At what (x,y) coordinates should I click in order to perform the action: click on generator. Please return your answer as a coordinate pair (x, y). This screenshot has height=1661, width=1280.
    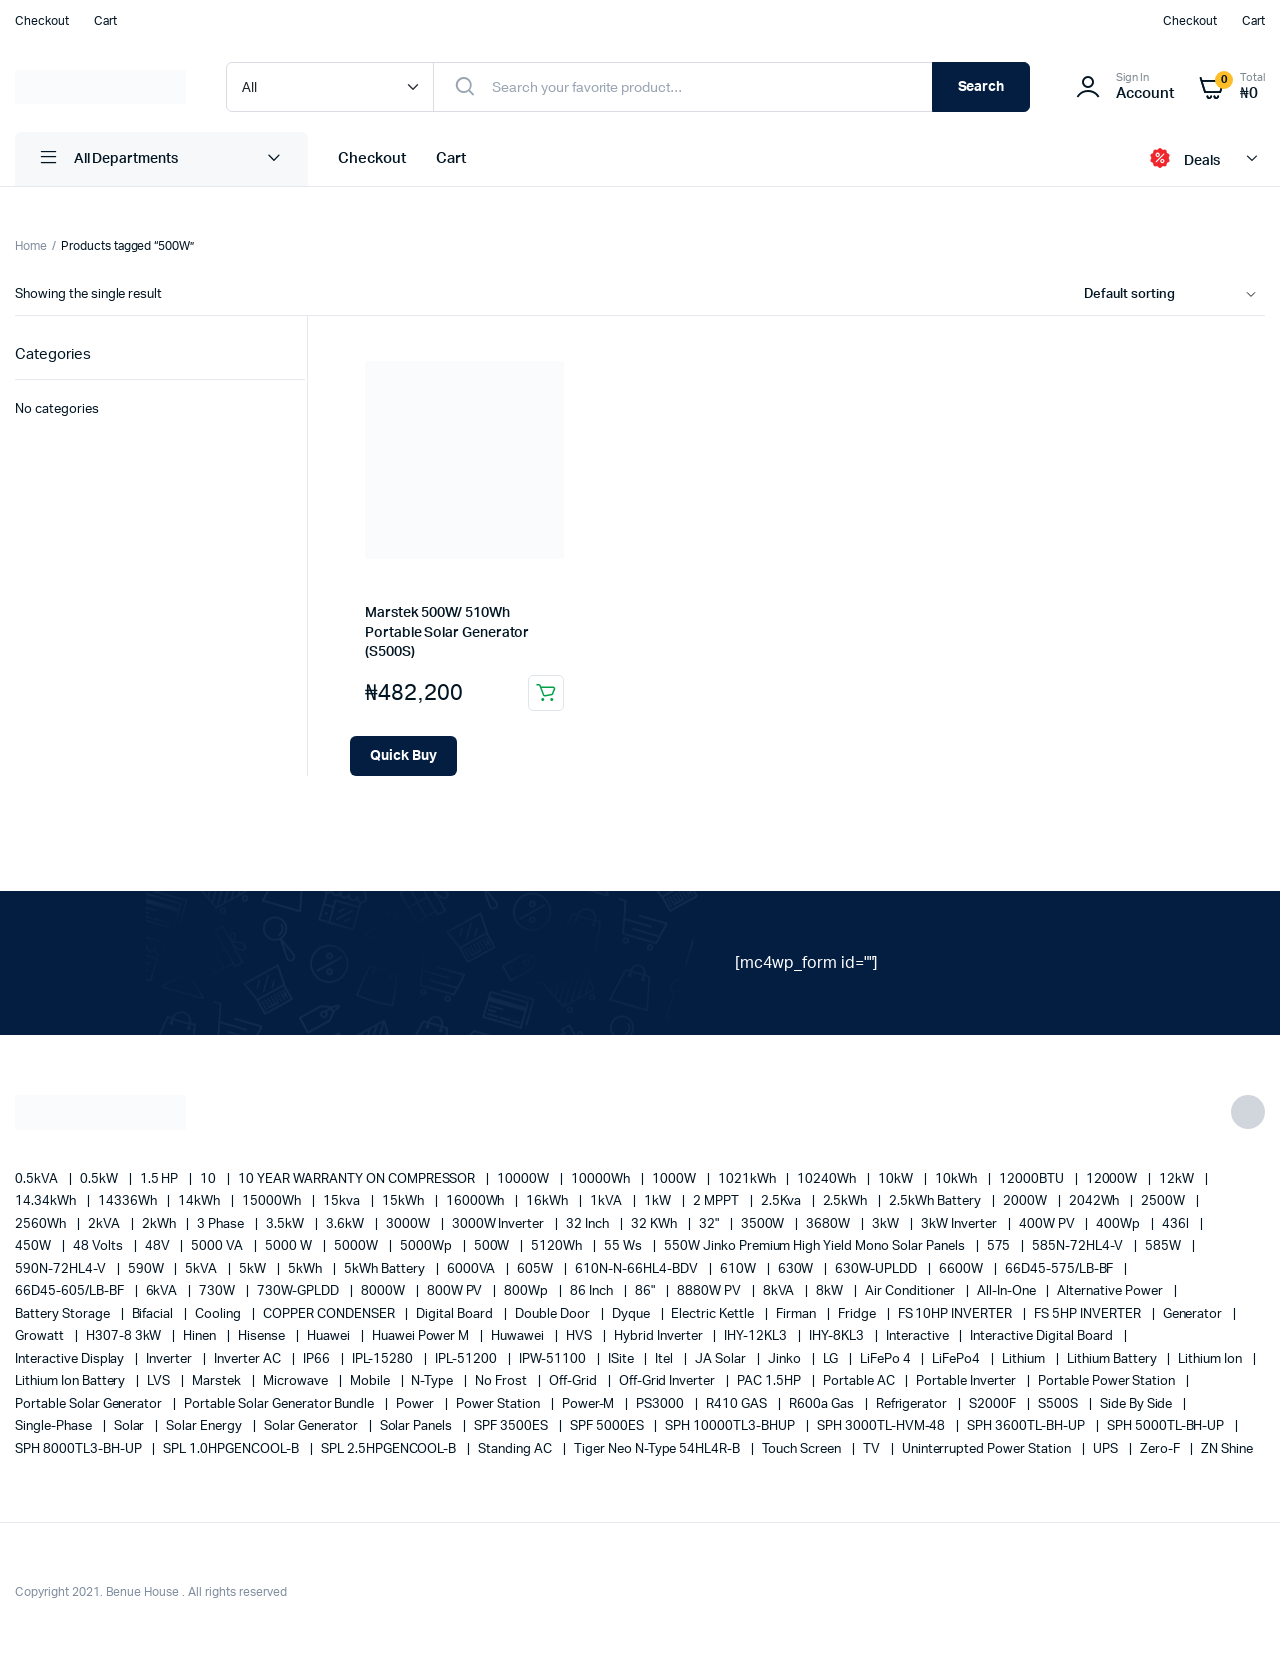
    Looking at the image, I should click on (1194, 1314).